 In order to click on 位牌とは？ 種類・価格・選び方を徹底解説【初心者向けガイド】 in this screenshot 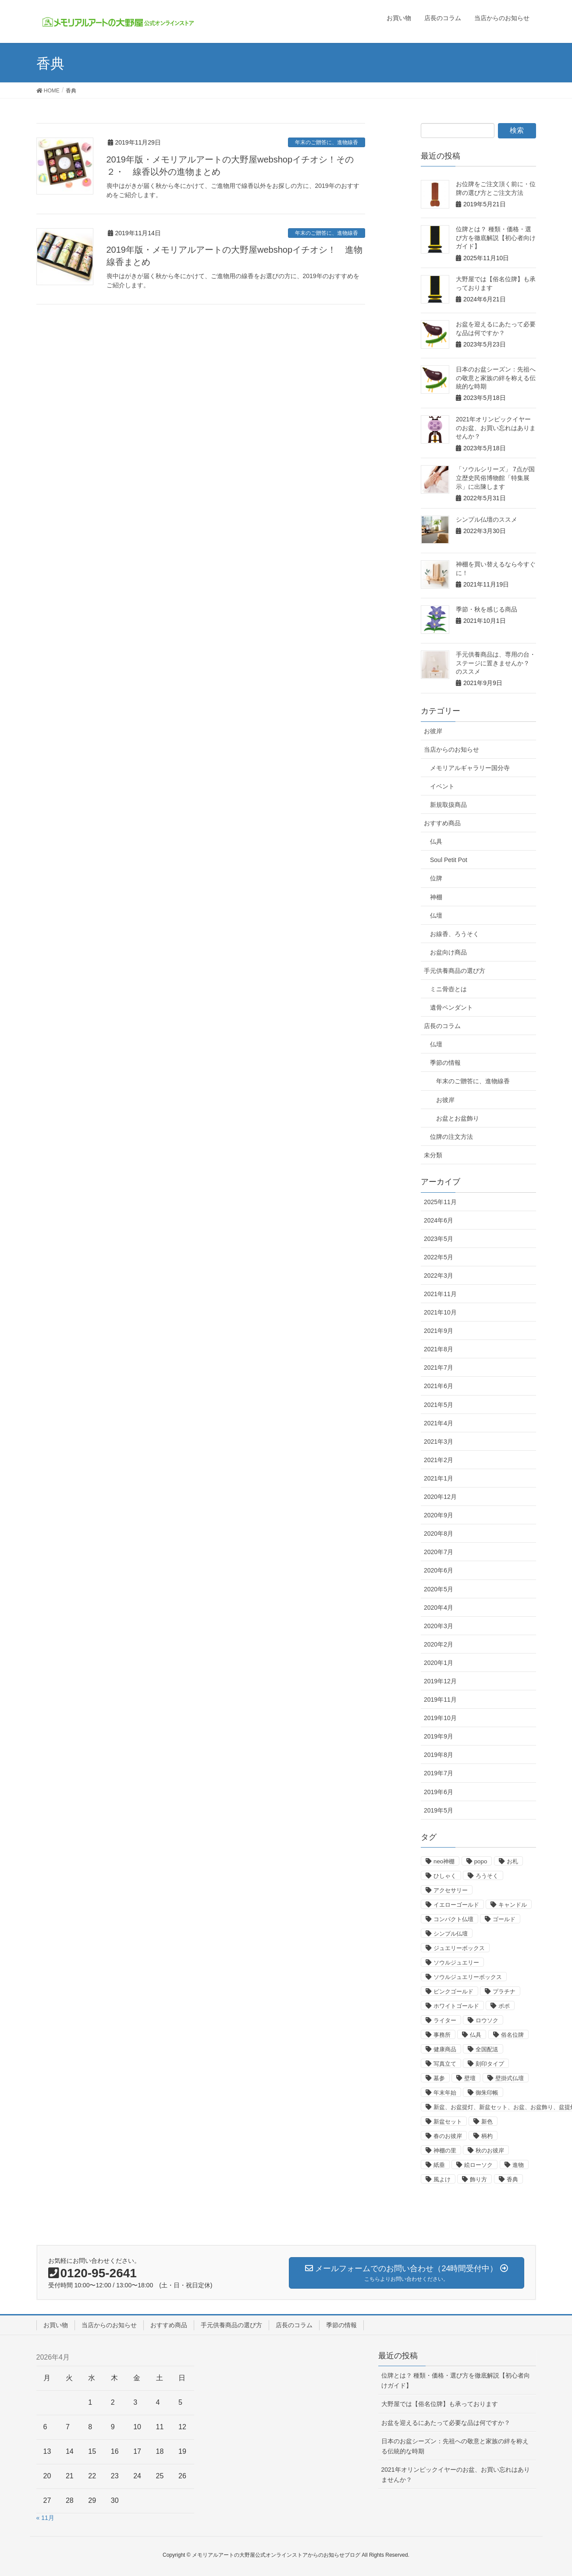, I will do `click(496, 238)`.